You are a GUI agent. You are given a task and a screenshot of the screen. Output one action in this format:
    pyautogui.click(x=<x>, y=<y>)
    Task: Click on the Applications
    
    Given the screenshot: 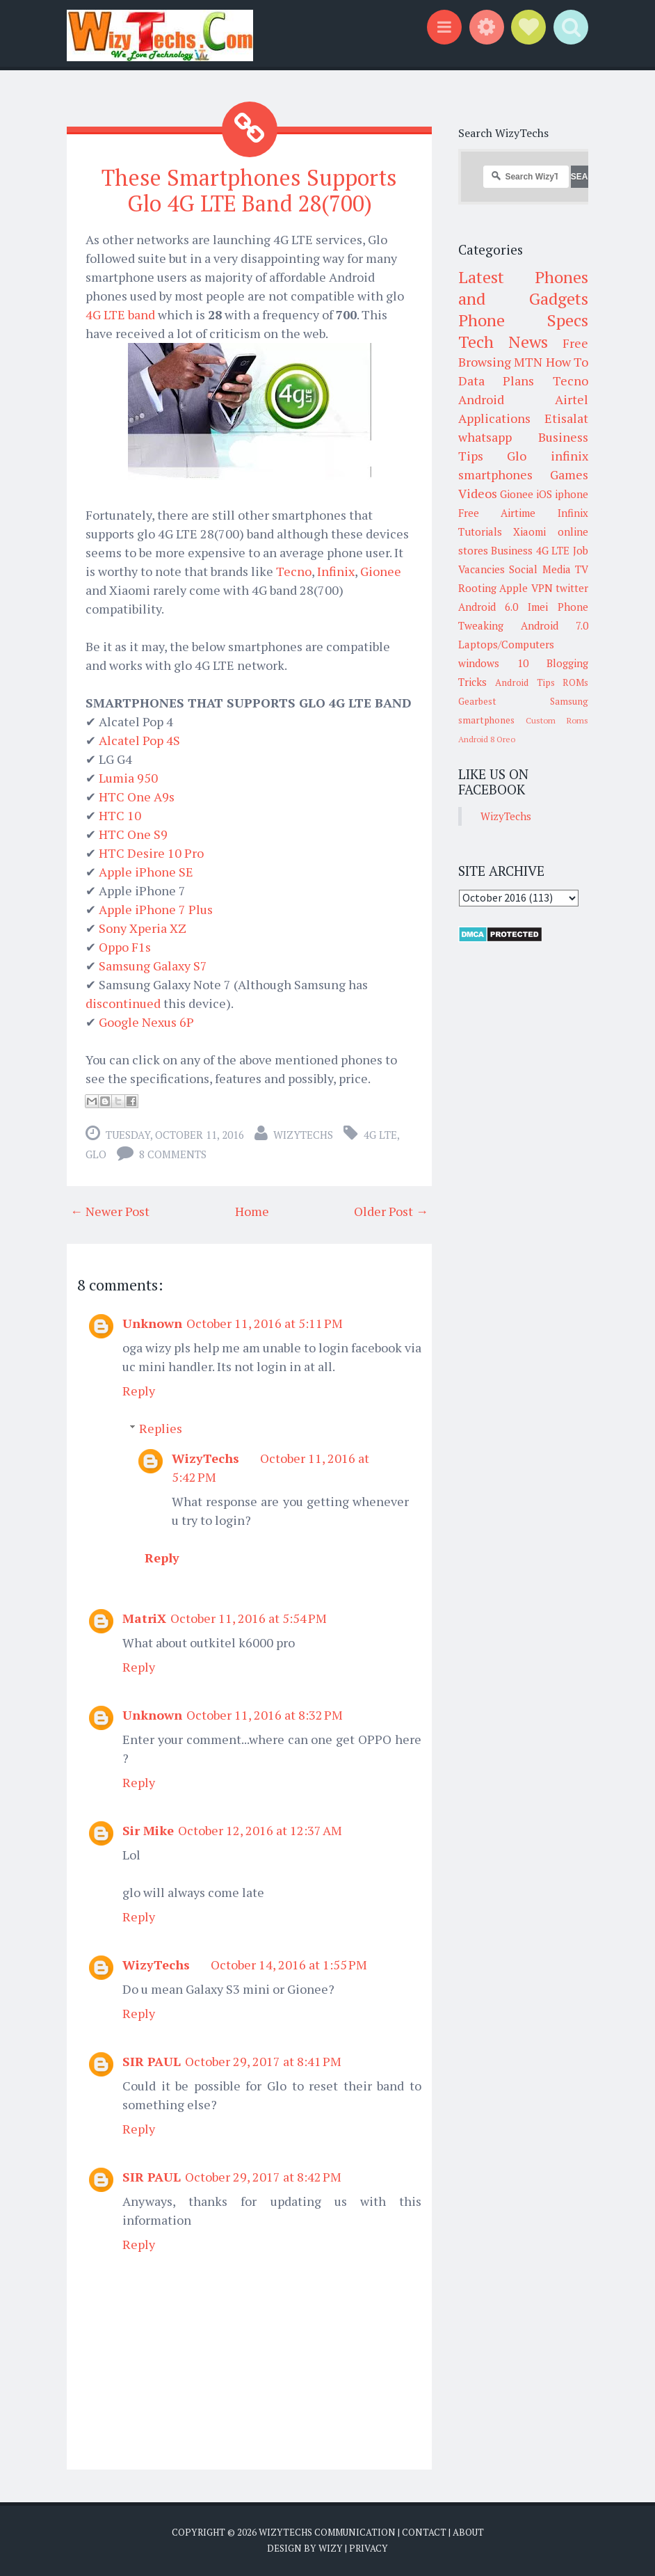 What is the action you would take?
    pyautogui.click(x=494, y=418)
    